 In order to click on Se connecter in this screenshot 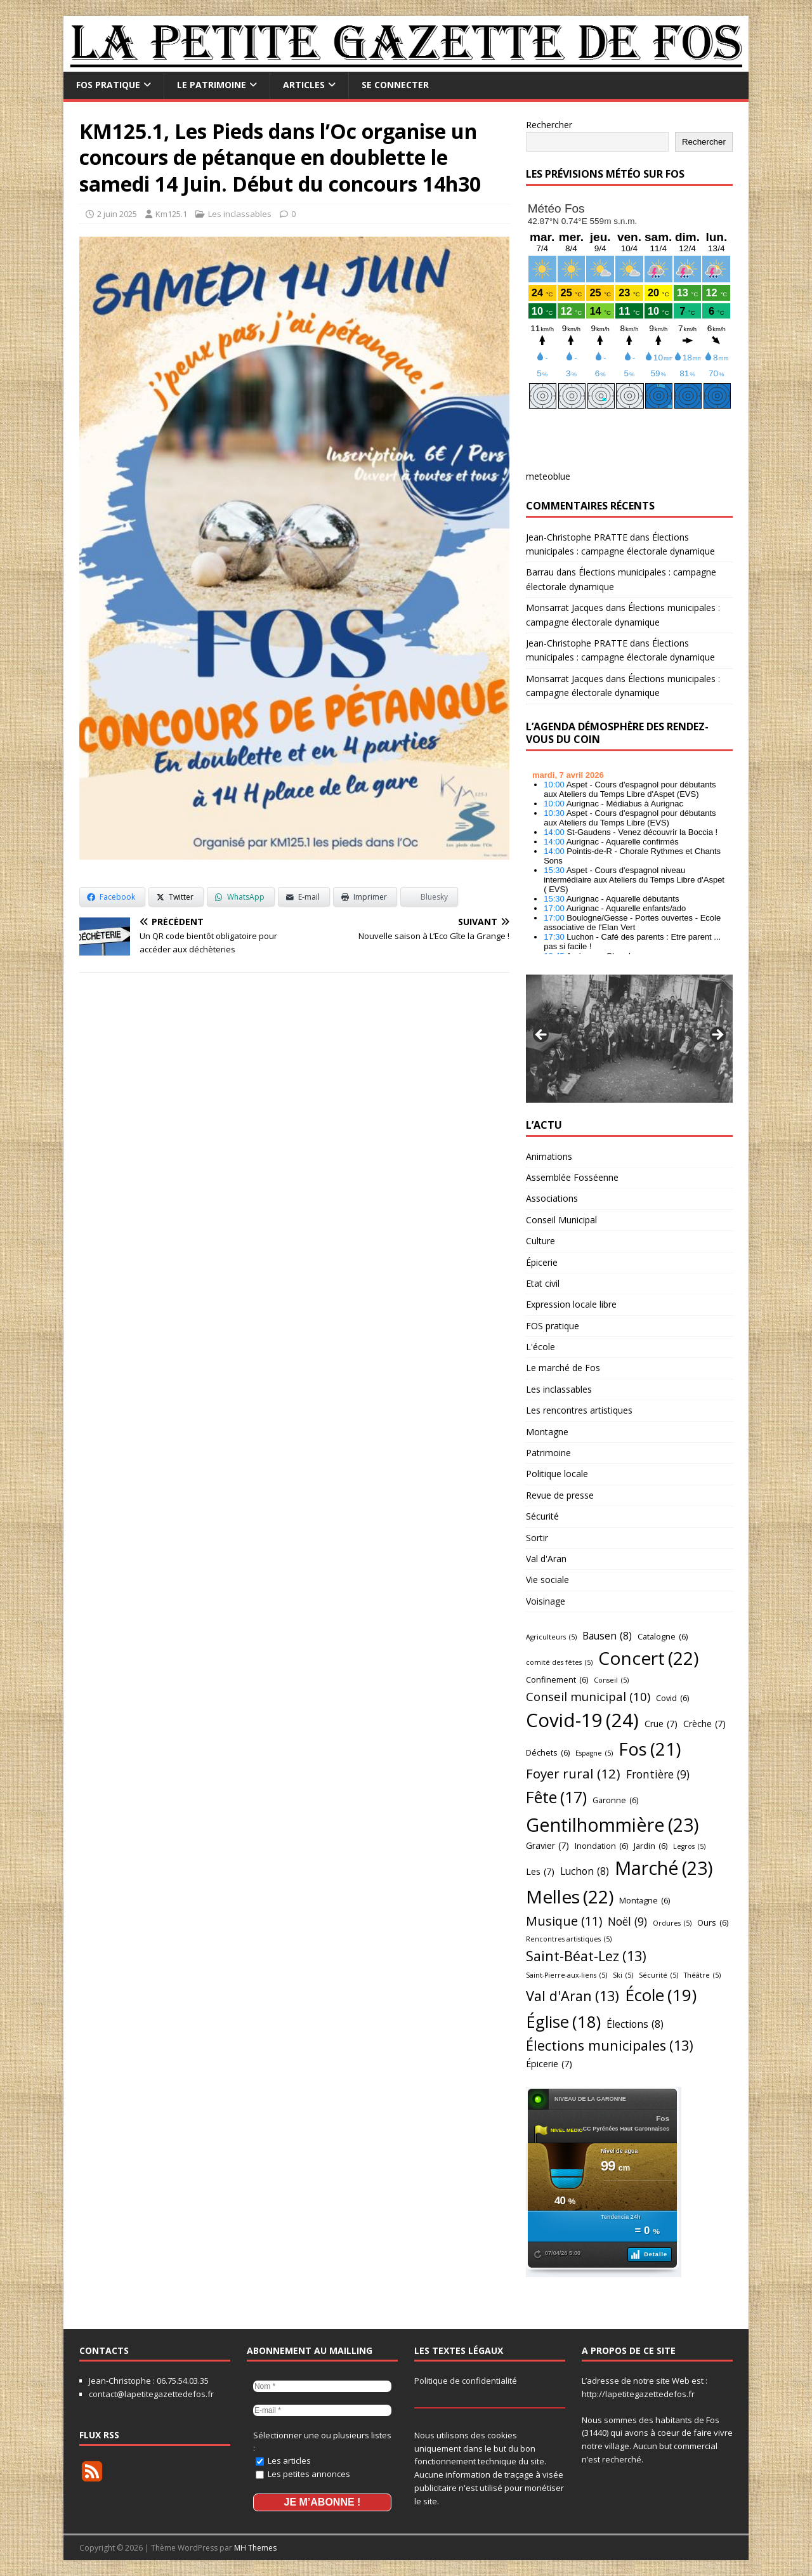, I will do `click(395, 85)`.